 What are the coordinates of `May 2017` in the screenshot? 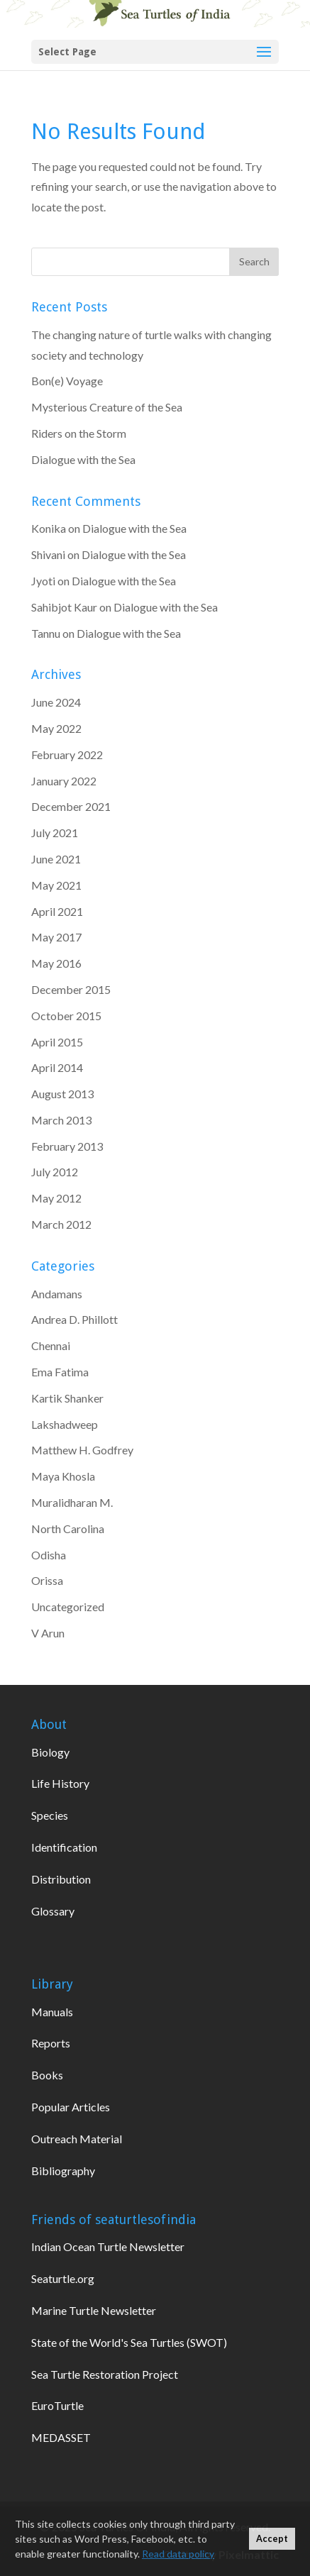 It's located at (56, 937).